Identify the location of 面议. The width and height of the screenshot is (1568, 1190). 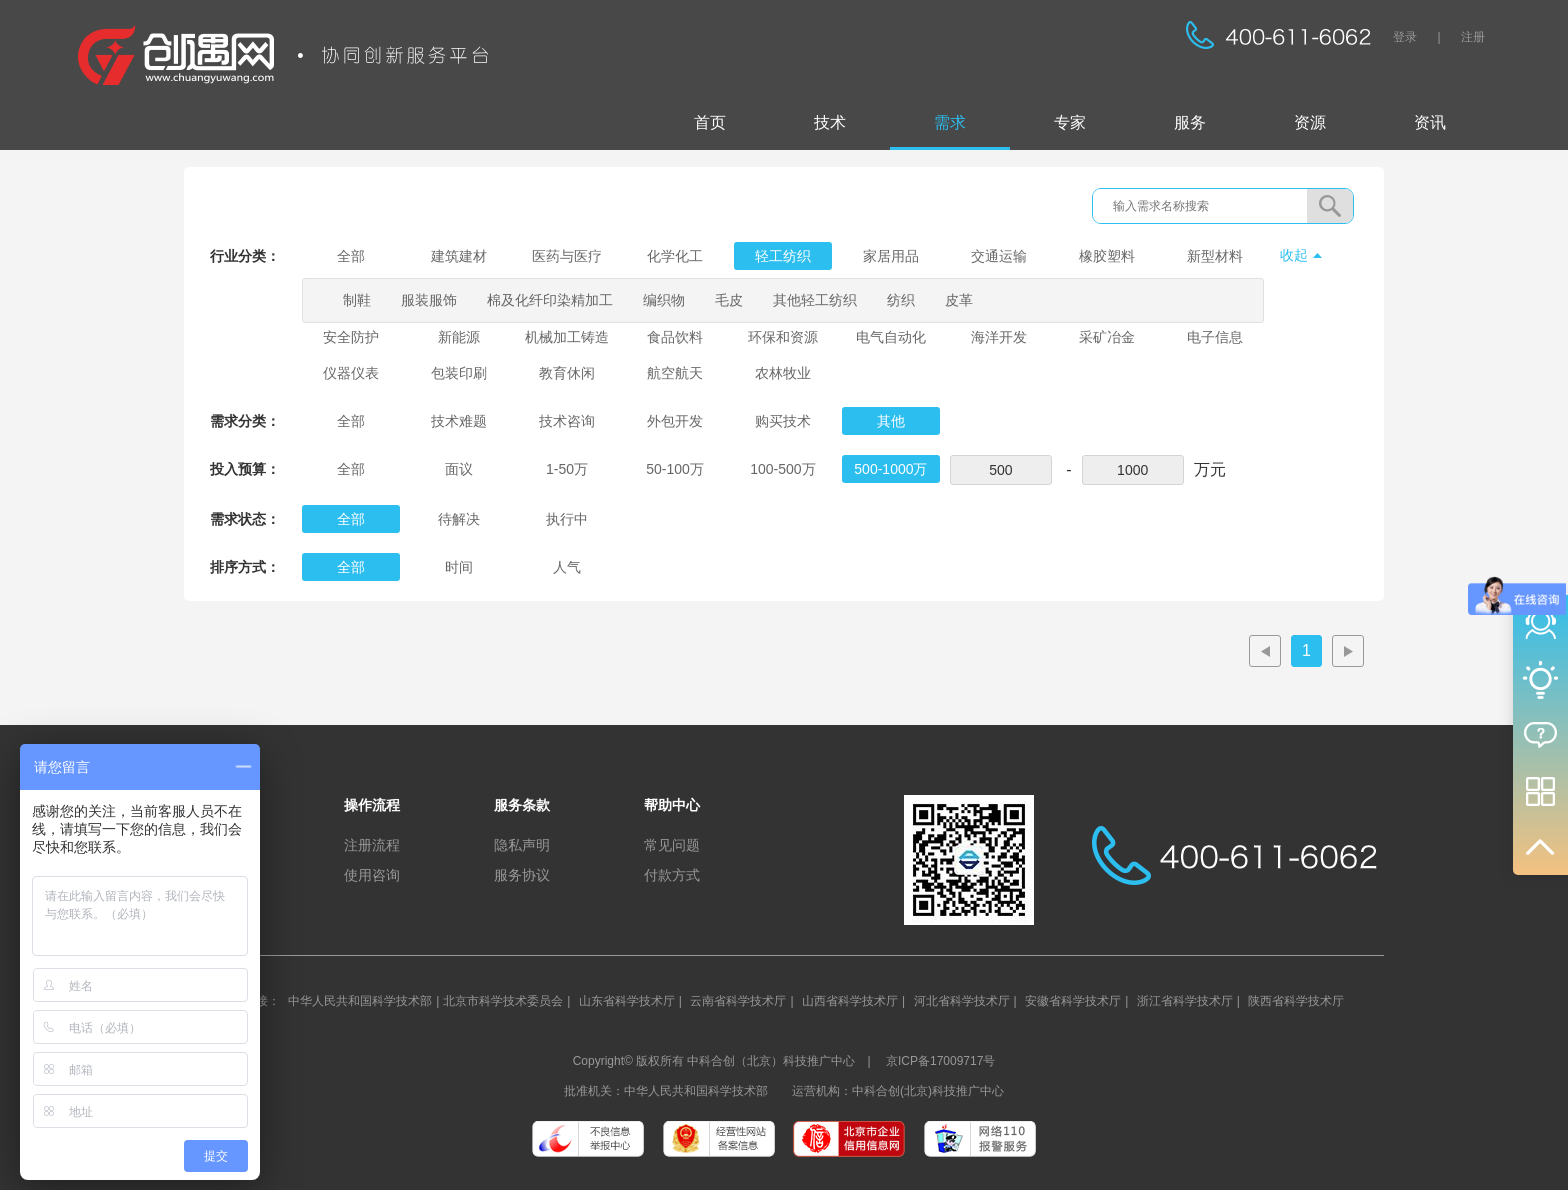
(459, 469).